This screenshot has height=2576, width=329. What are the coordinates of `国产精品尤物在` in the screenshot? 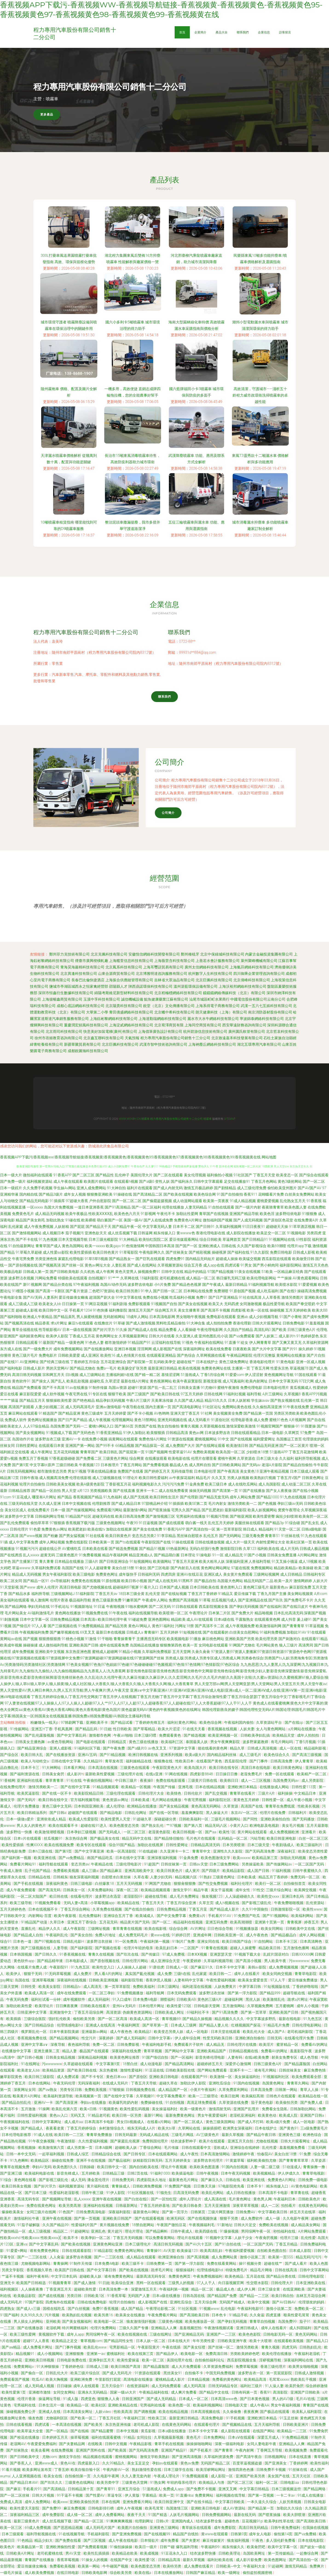 It's located at (82, 1368).